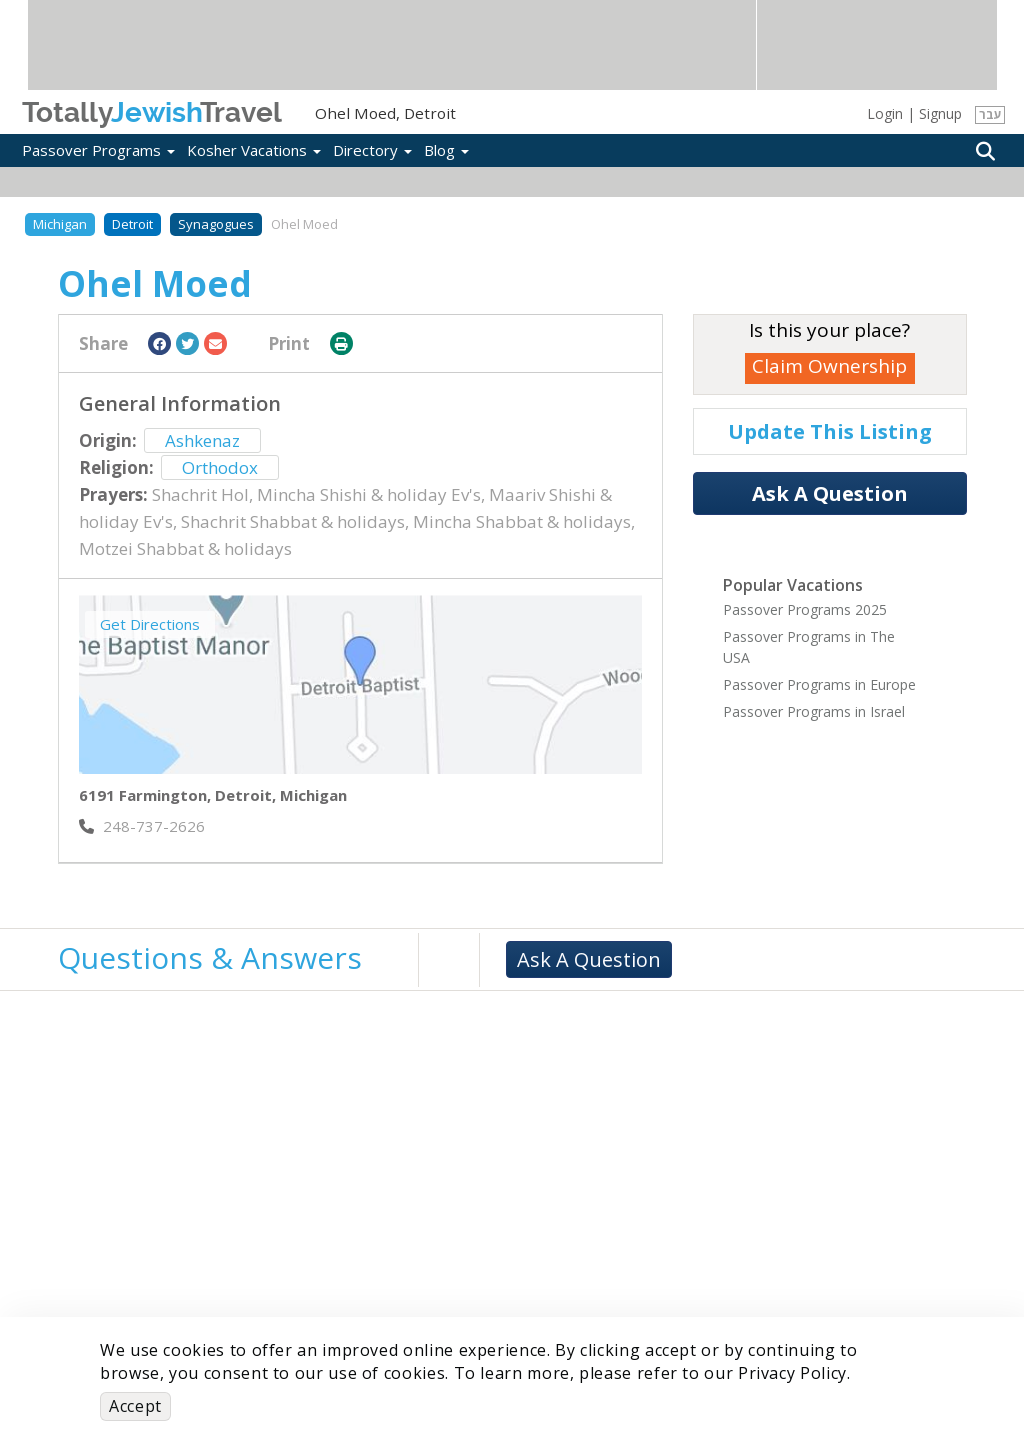  What do you see at coordinates (135, 1406) in the screenshot?
I see `Accept` at bounding box center [135, 1406].